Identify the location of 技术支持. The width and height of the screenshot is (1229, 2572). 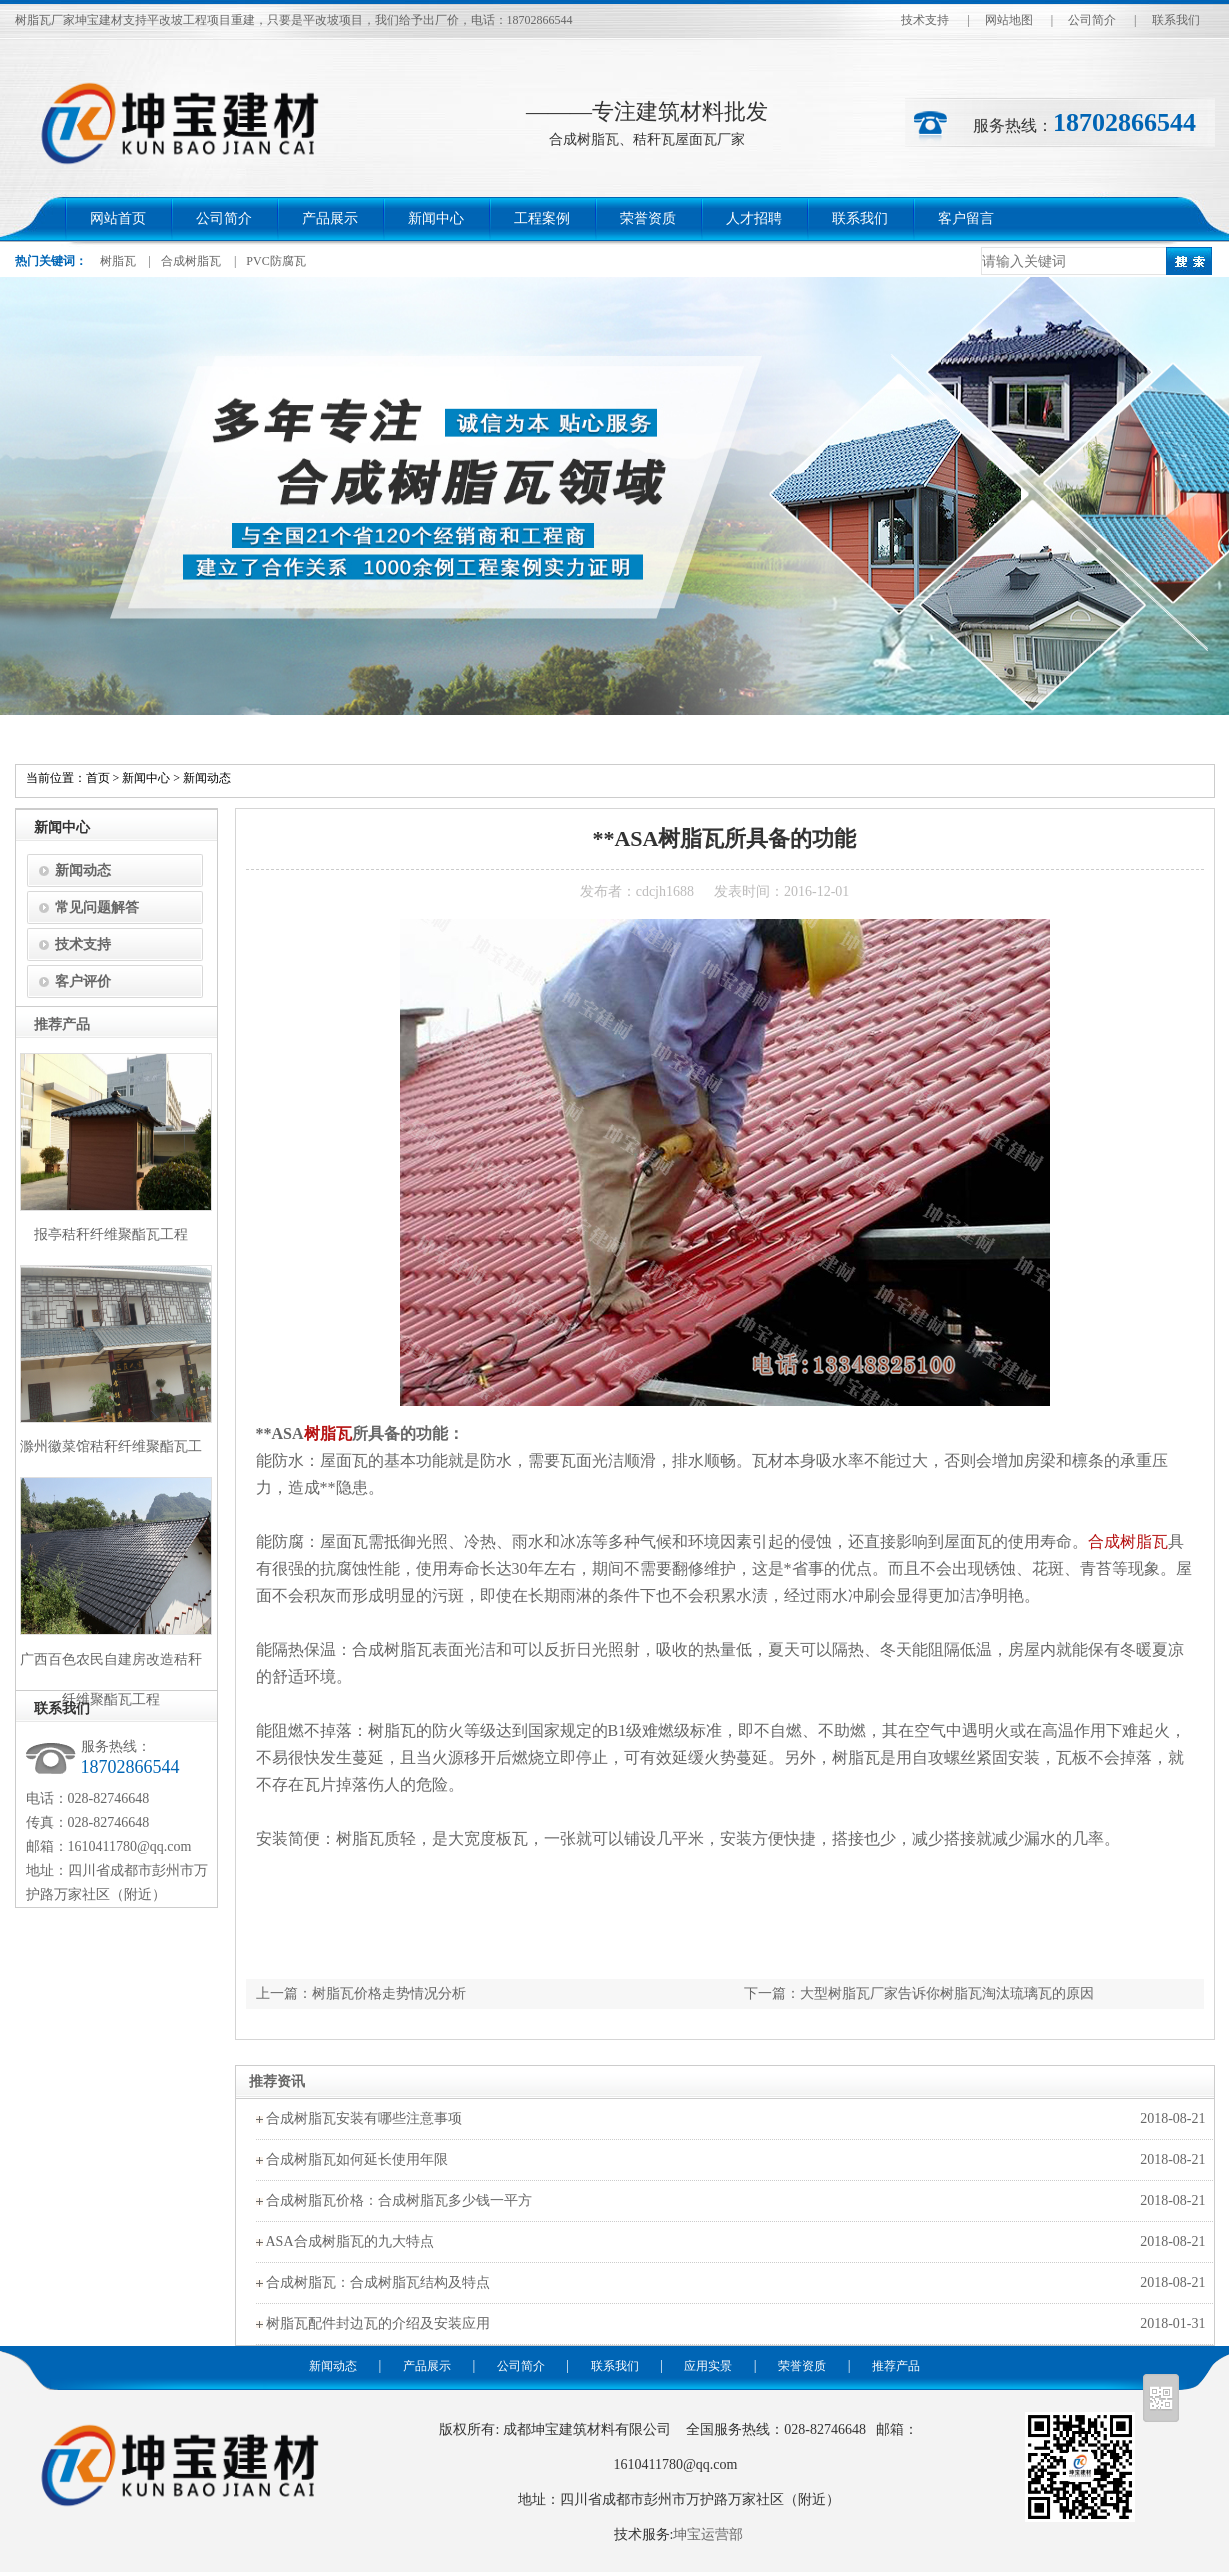
(925, 20).